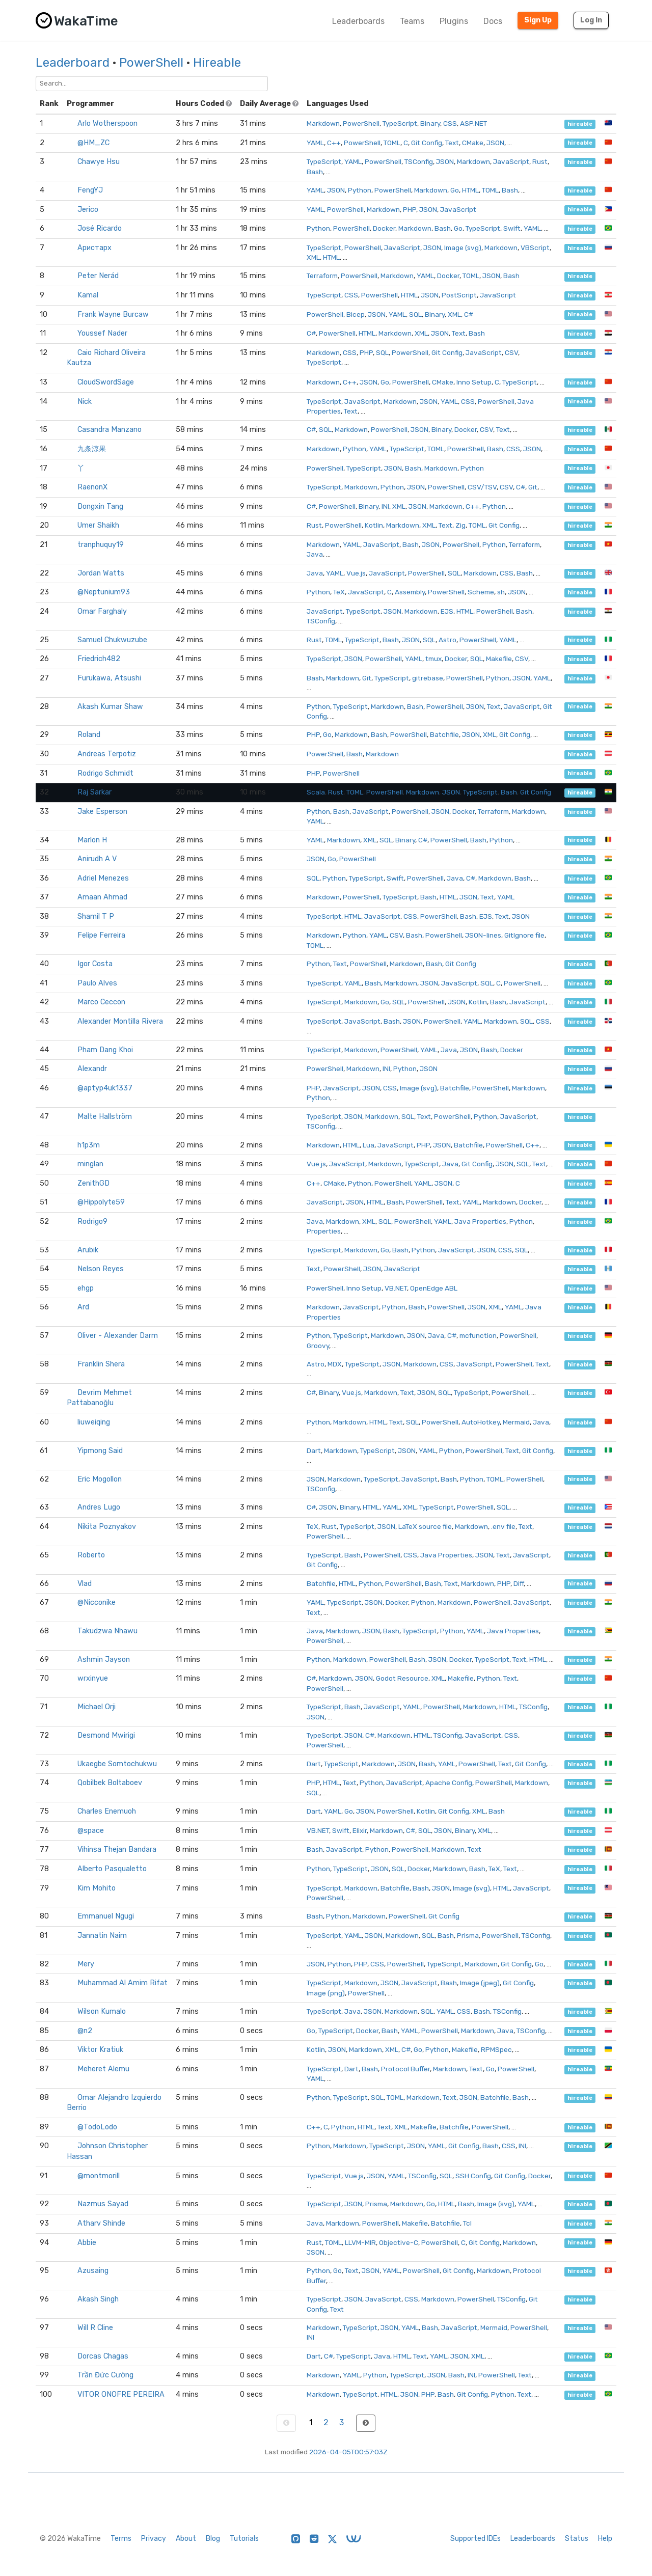 The height and width of the screenshot is (2576, 652). Describe the element at coordinates (85, 1964) in the screenshot. I see `Mery` at that location.